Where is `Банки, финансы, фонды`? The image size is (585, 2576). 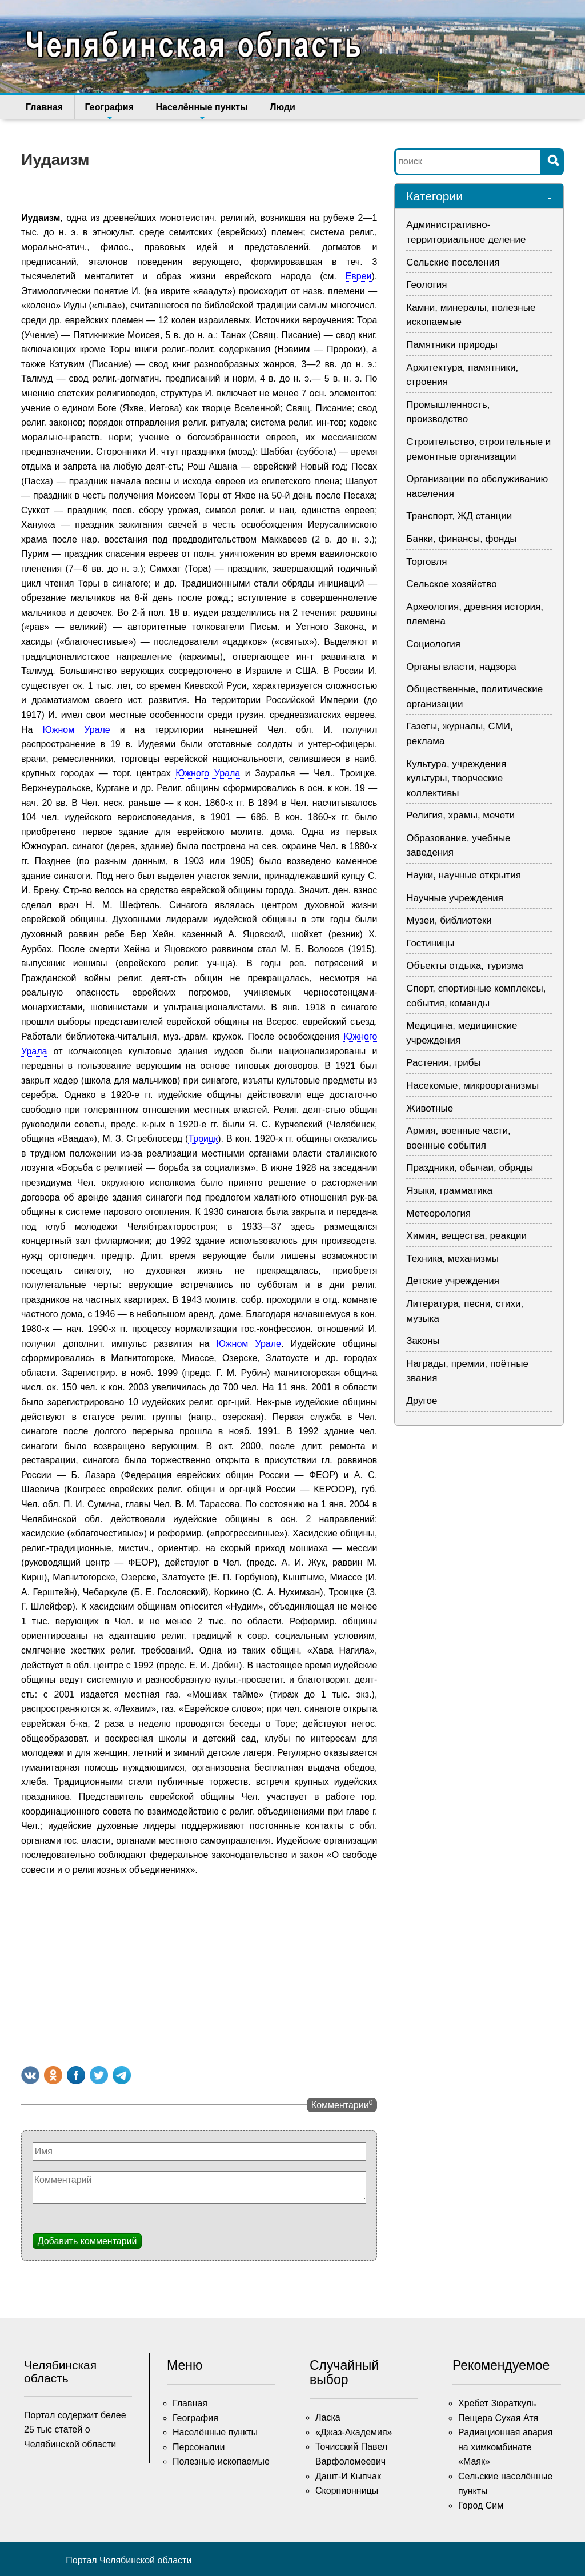 Банки, финансы, фонды is located at coordinates (461, 538).